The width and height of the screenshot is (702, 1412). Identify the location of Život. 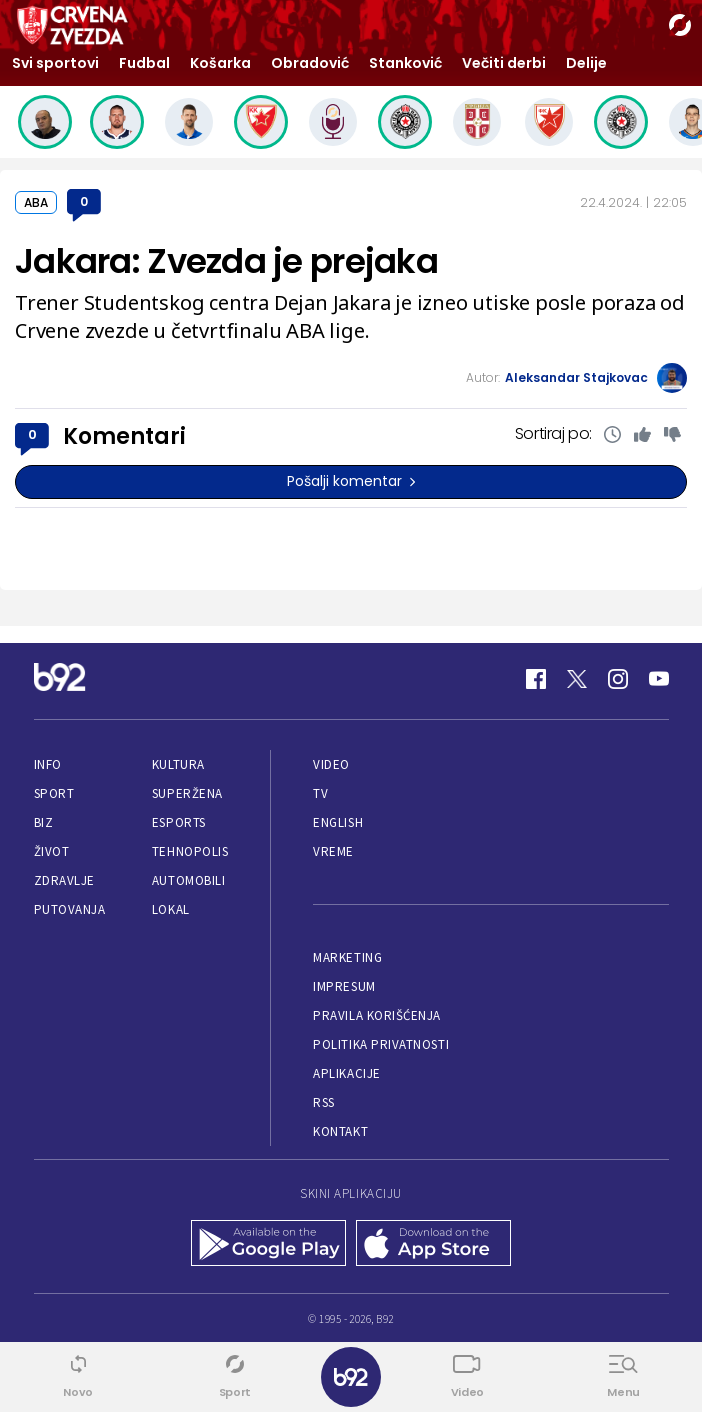
(52, 851).